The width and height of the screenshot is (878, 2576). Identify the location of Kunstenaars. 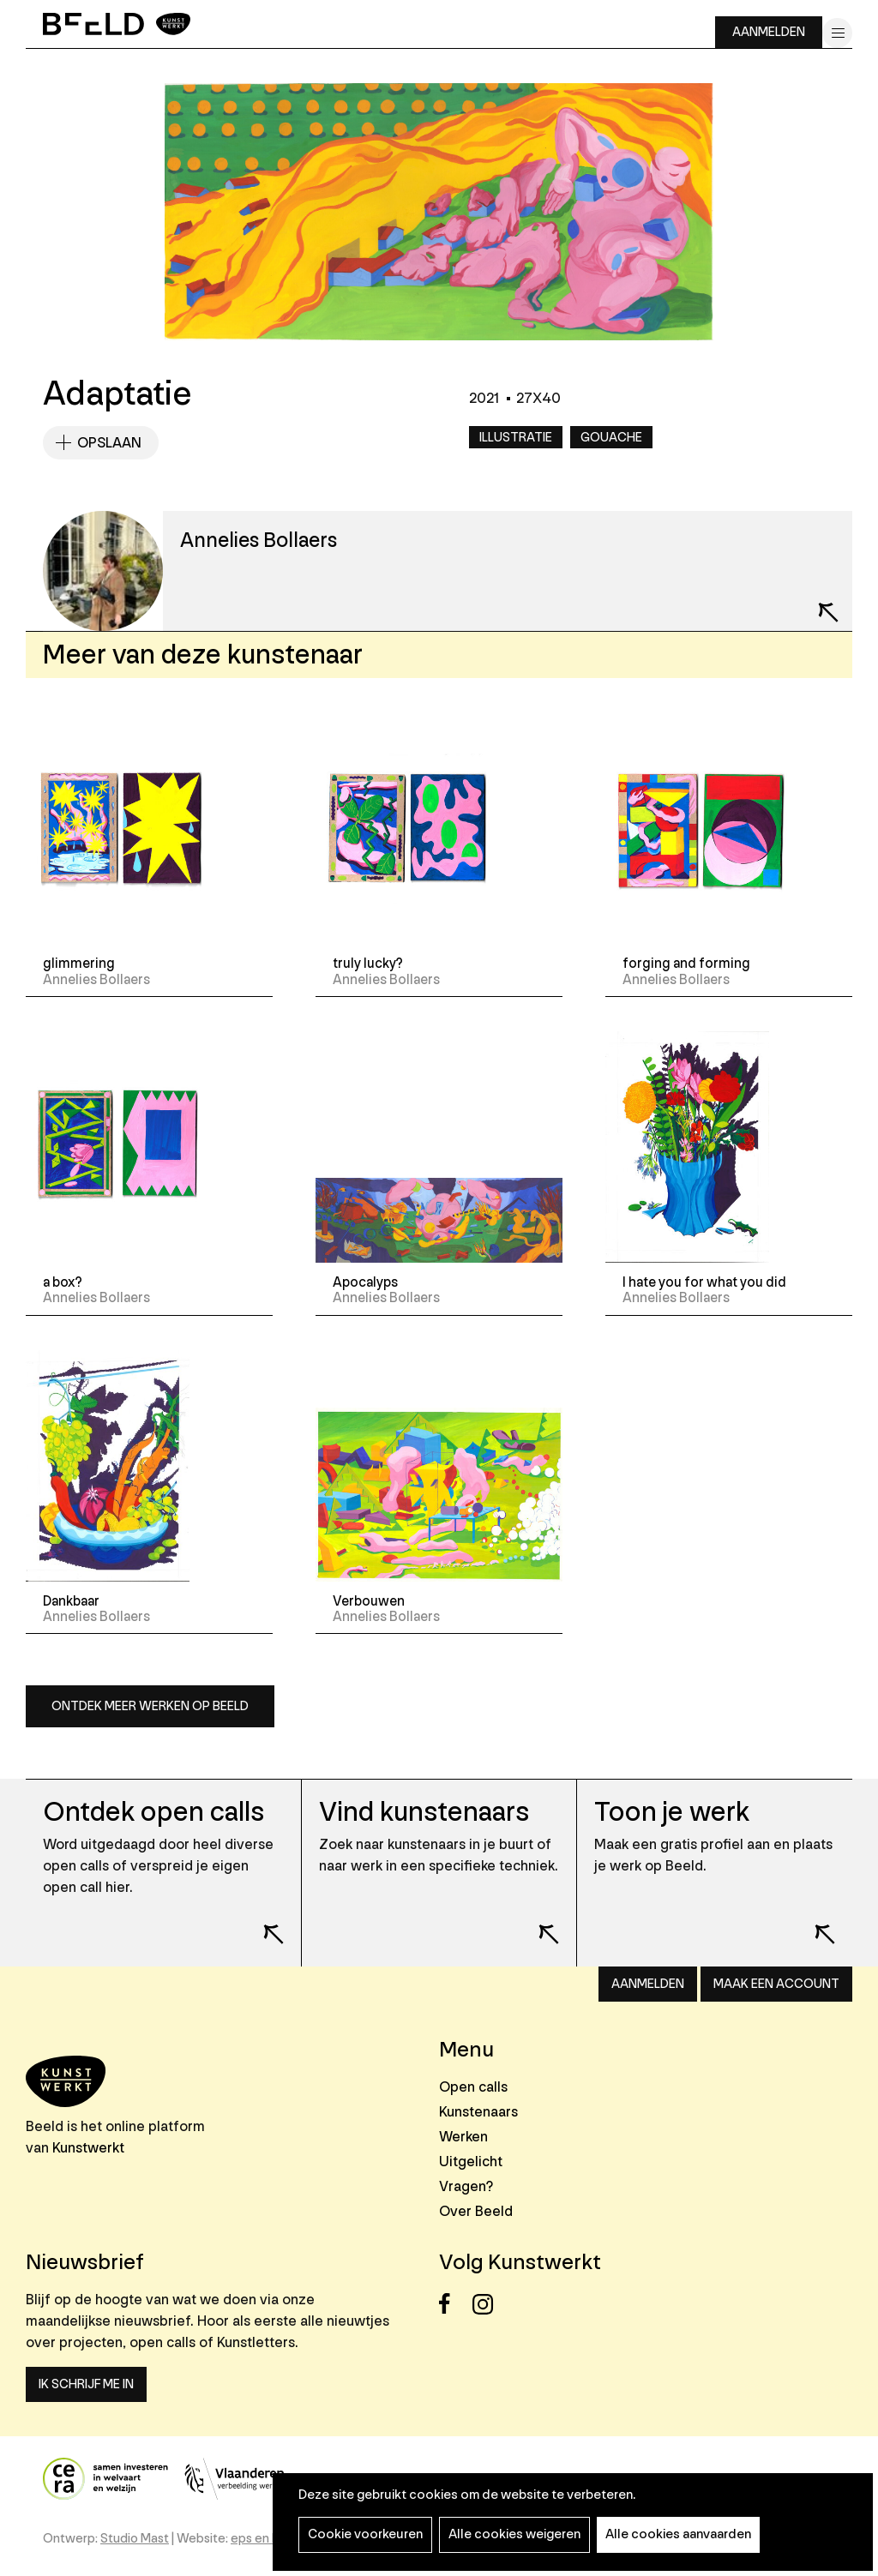
(478, 2112).